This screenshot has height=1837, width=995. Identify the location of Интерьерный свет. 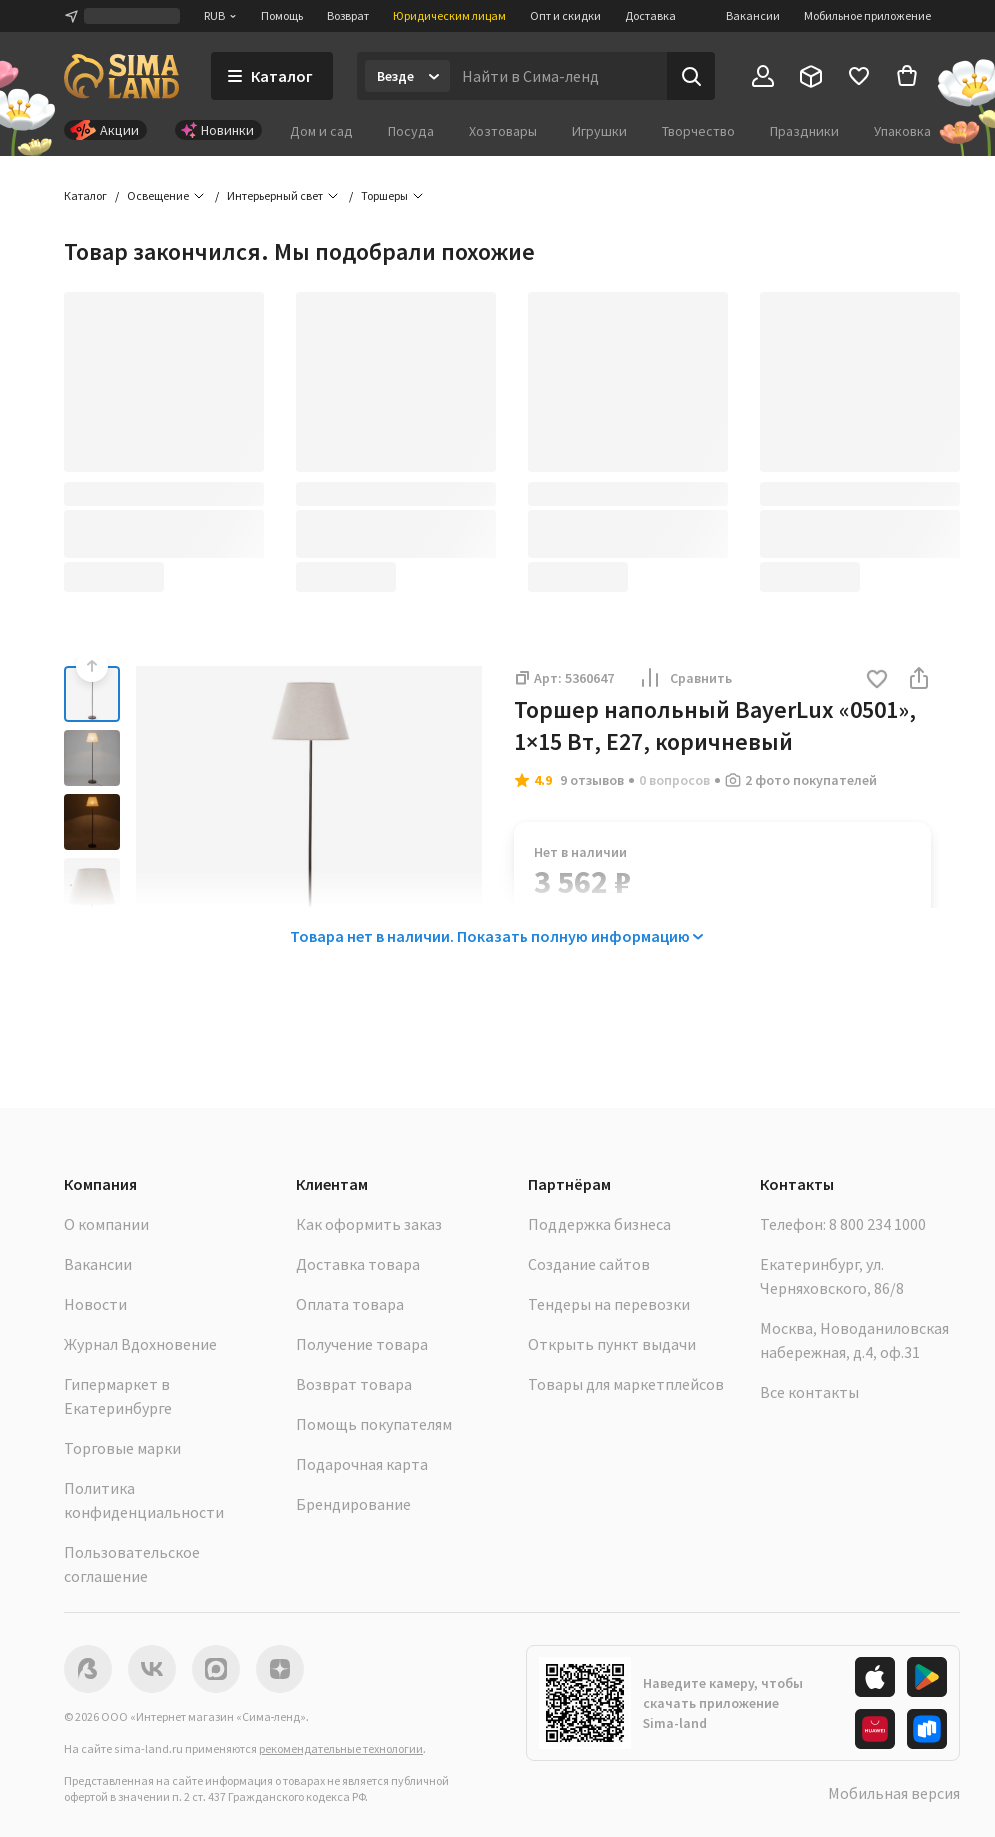
(275, 195).